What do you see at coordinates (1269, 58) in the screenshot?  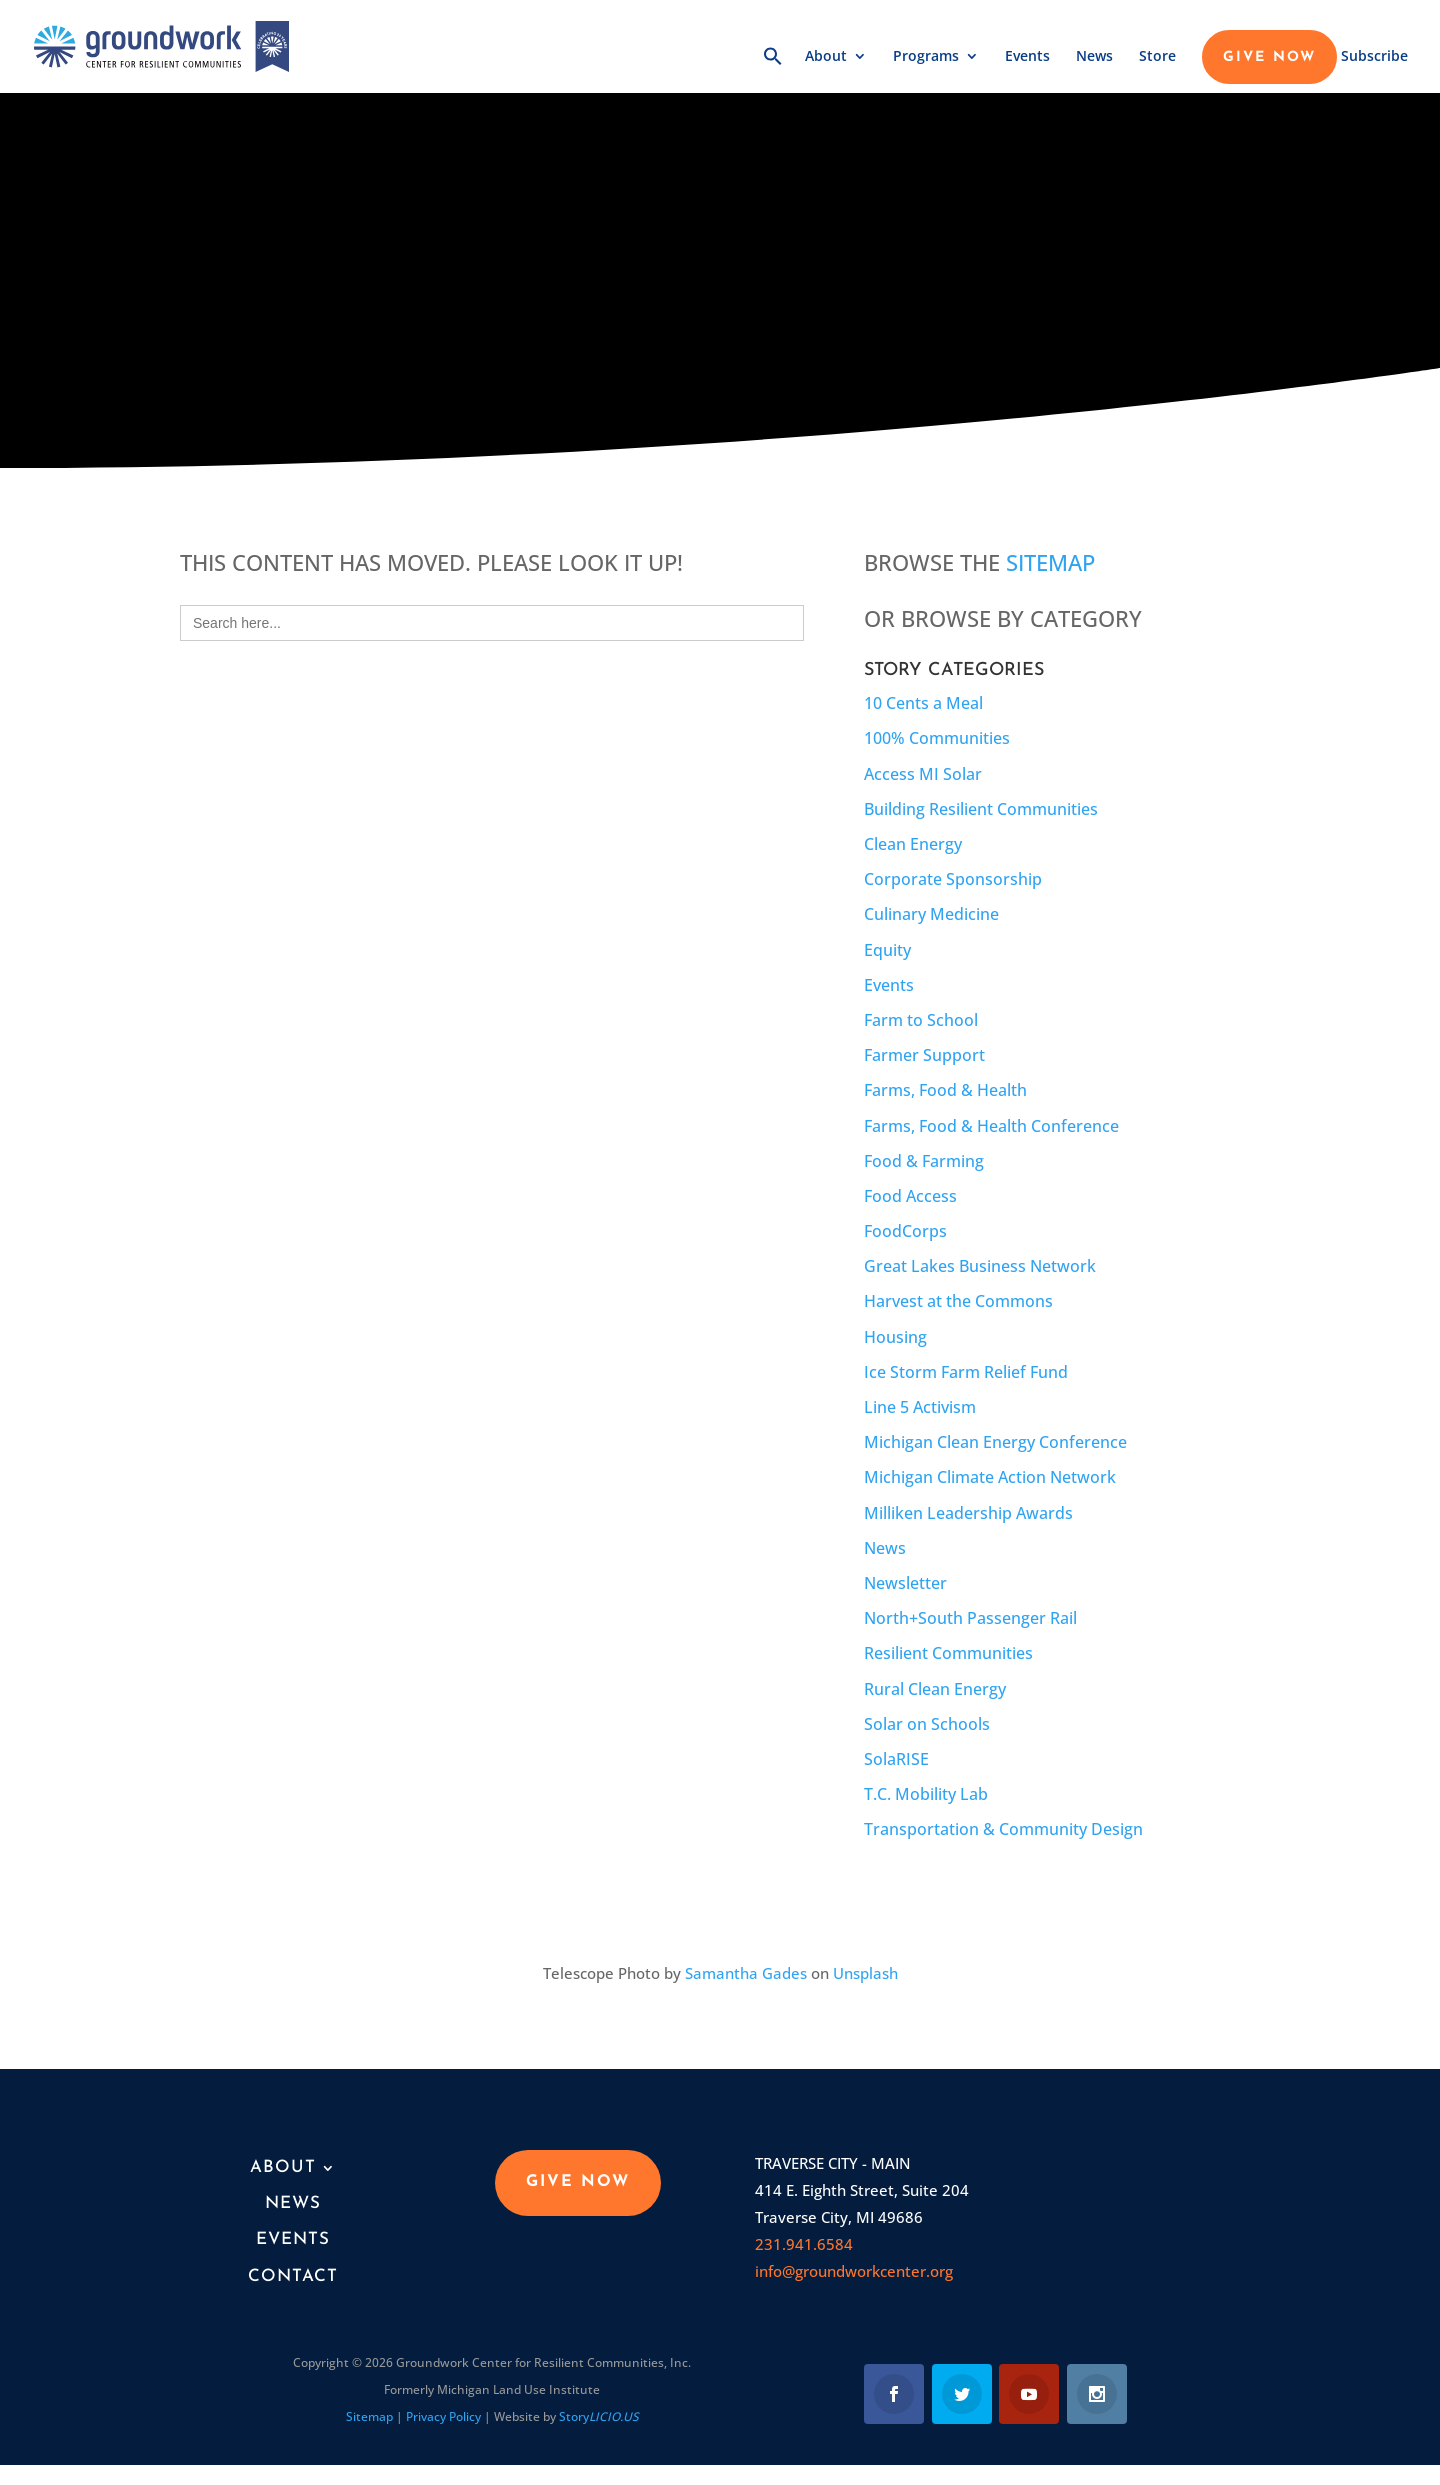 I see `GIVE NOW` at bounding box center [1269, 58].